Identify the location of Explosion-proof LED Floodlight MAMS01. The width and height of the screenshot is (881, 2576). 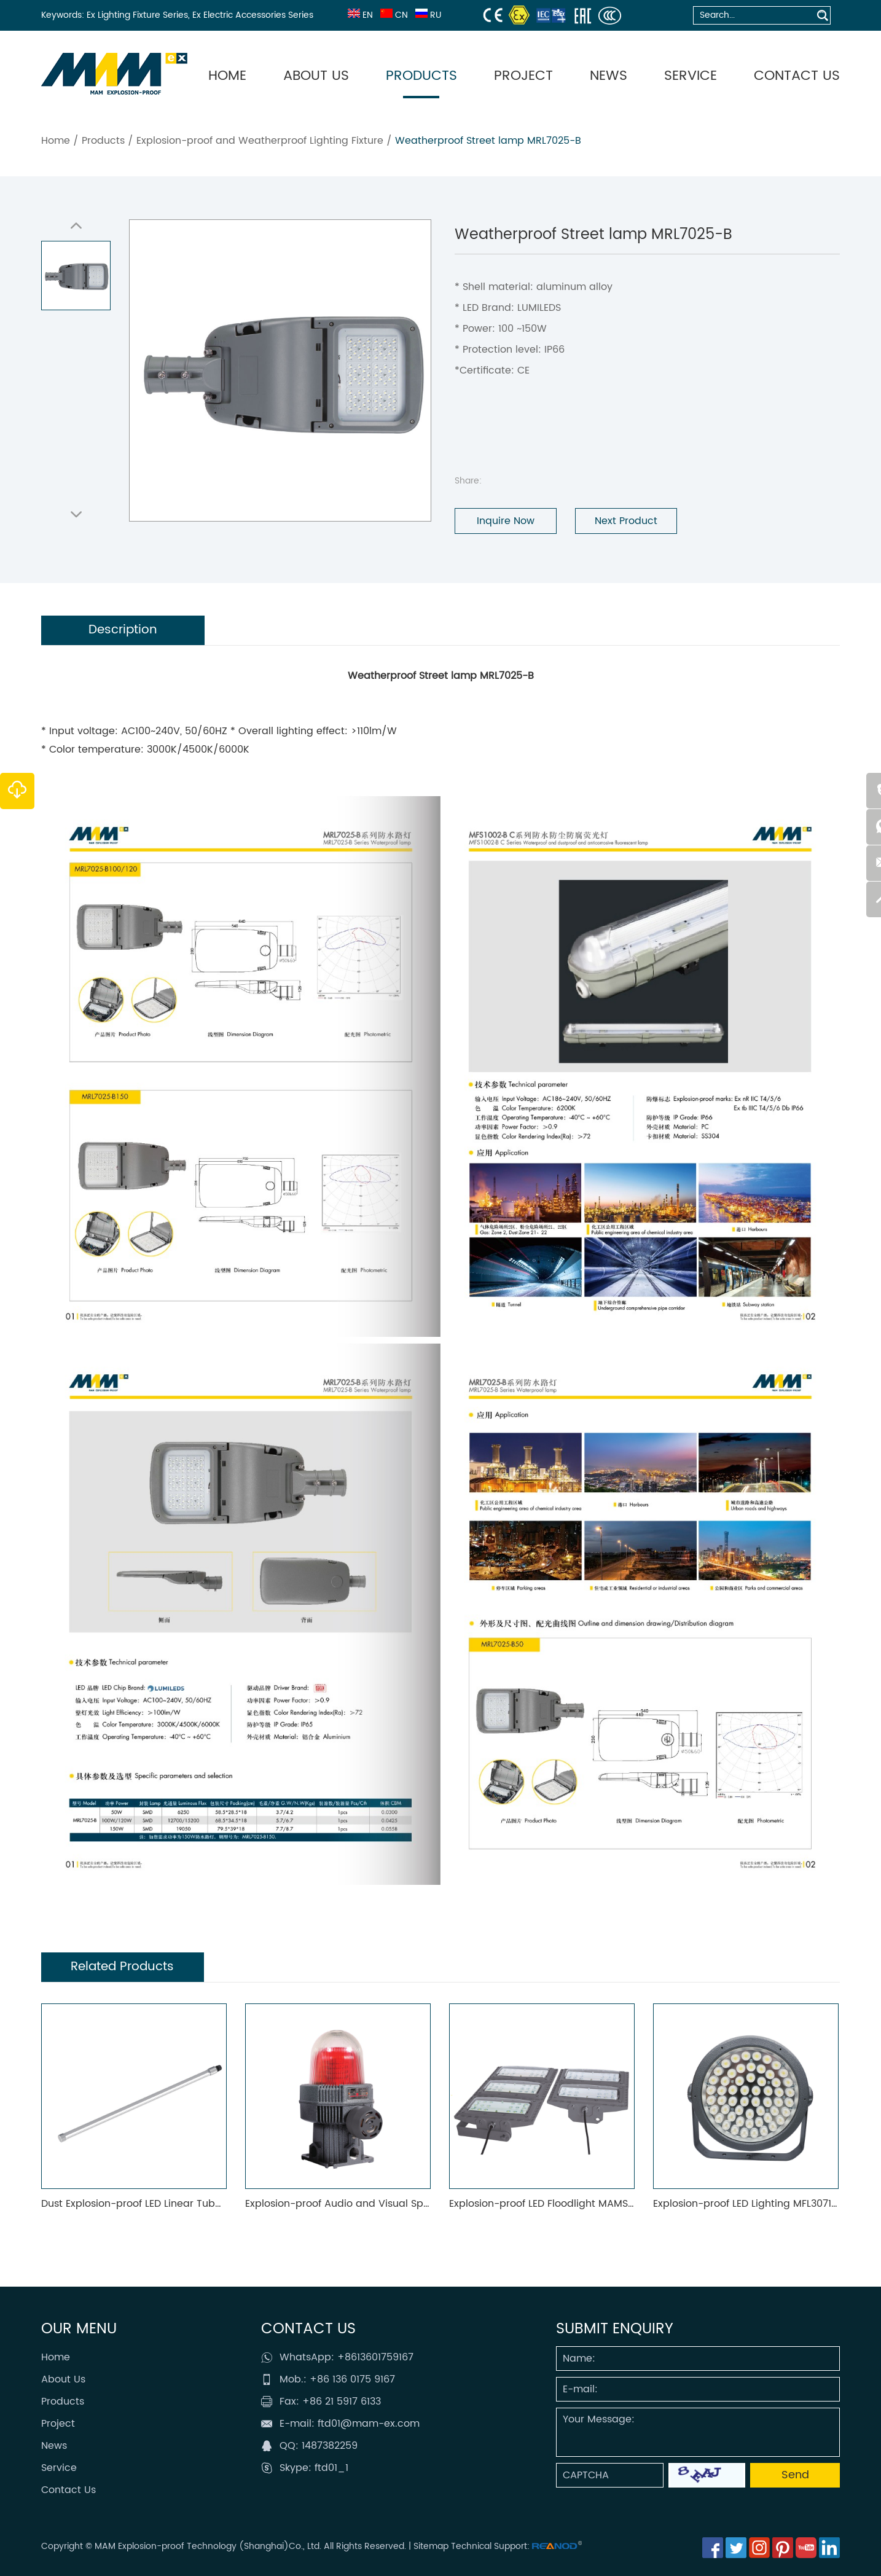
(543, 2204).